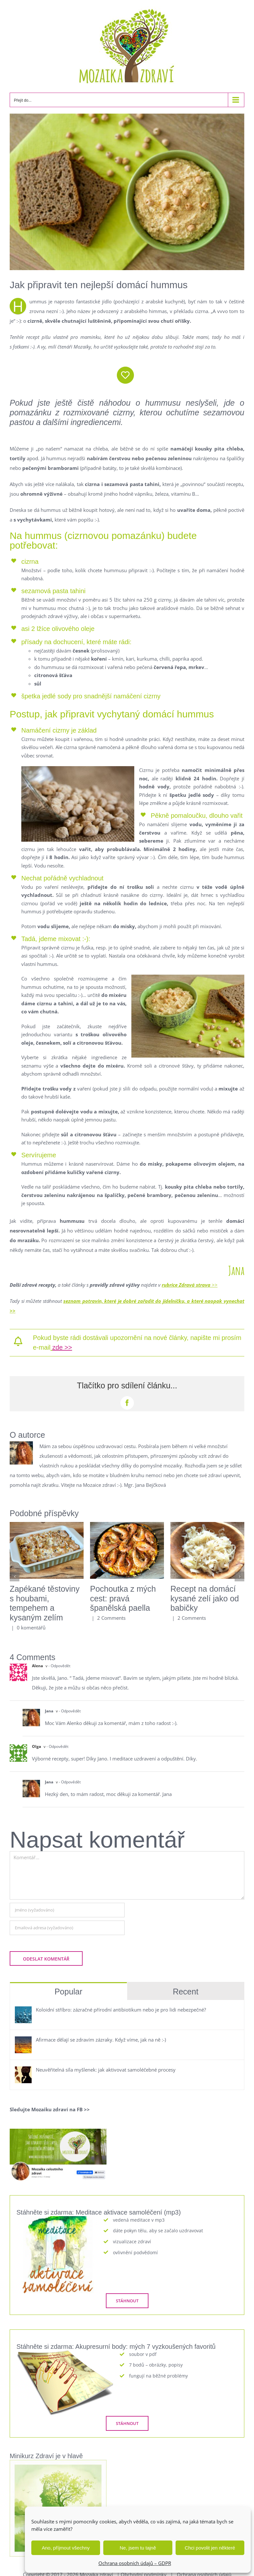  I want to click on [Afirmace dělají se zdravím zázraky. Když víme, jak na ně :-)], so click(23, 2041).